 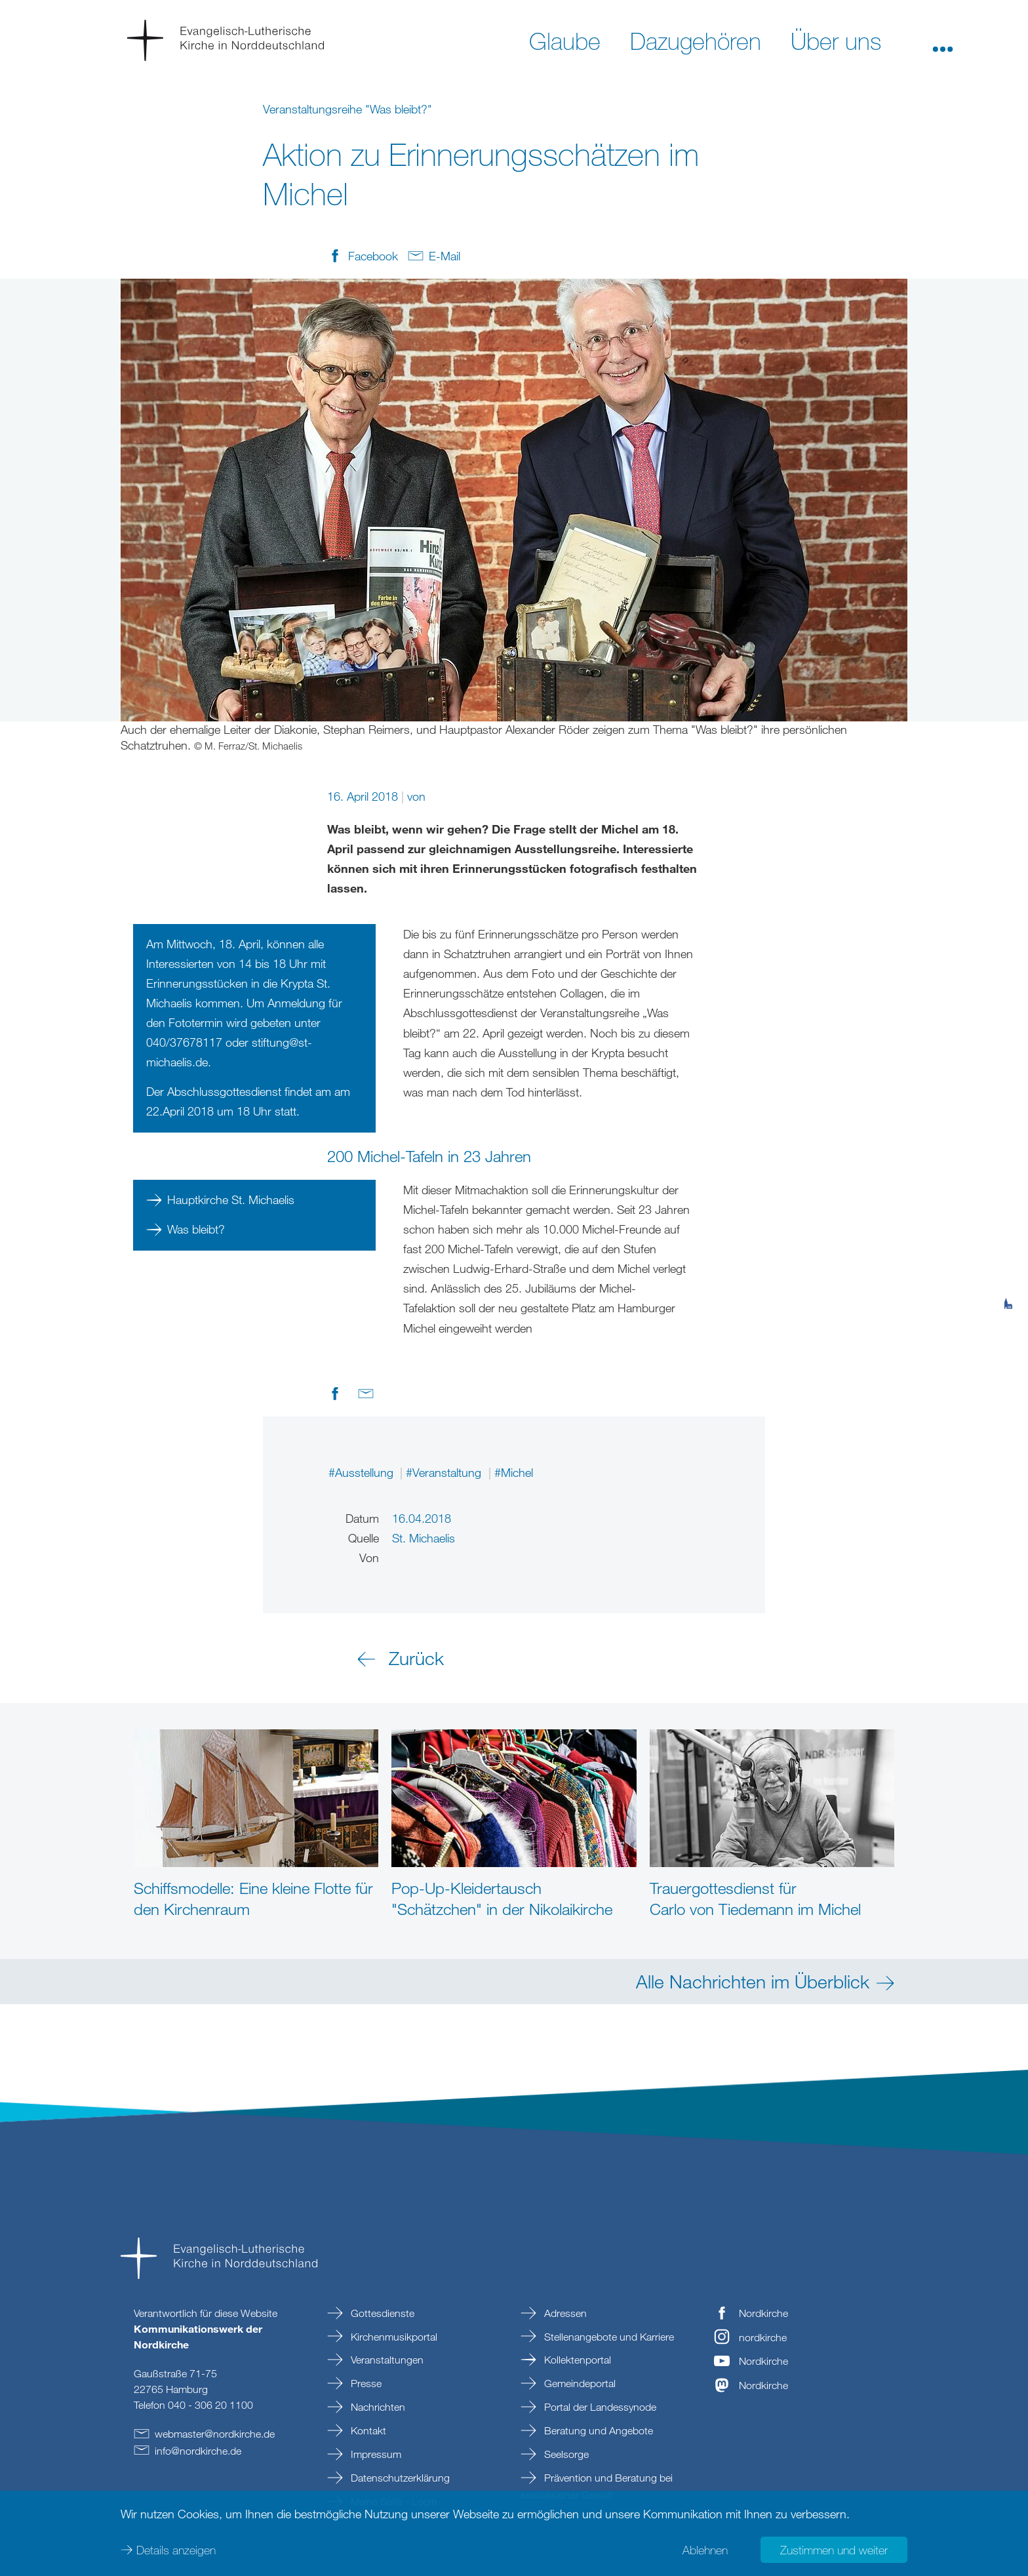 What do you see at coordinates (579, 2383) in the screenshot?
I see `Gemeindeportal` at bounding box center [579, 2383].